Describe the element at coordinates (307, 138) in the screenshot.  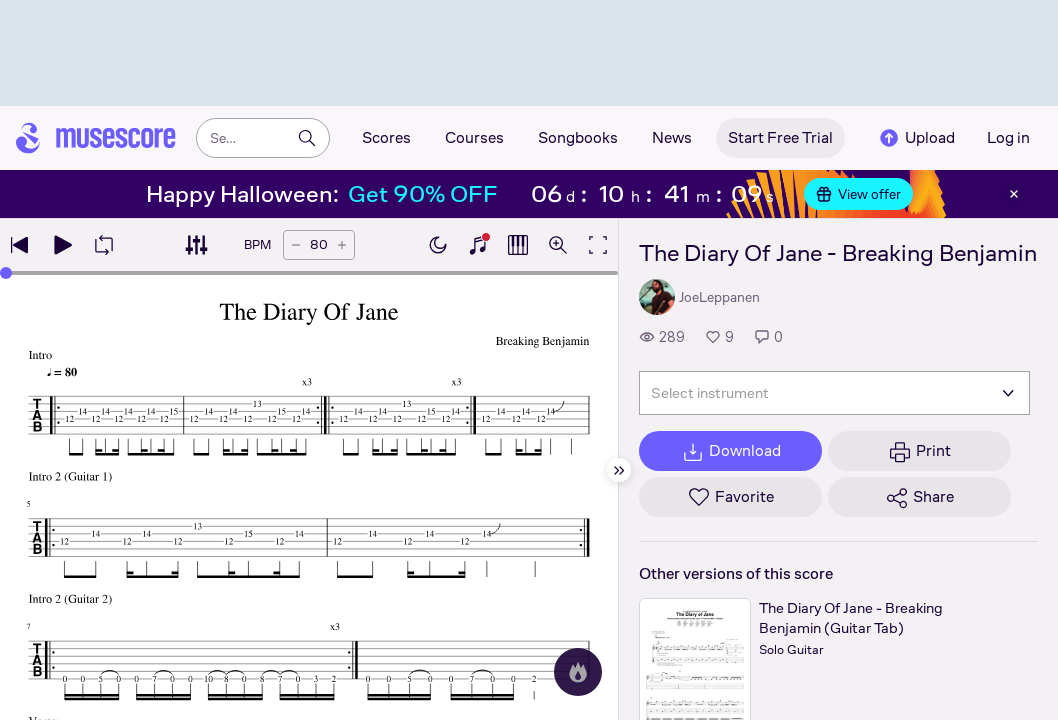
I see `[Search]` at that location.